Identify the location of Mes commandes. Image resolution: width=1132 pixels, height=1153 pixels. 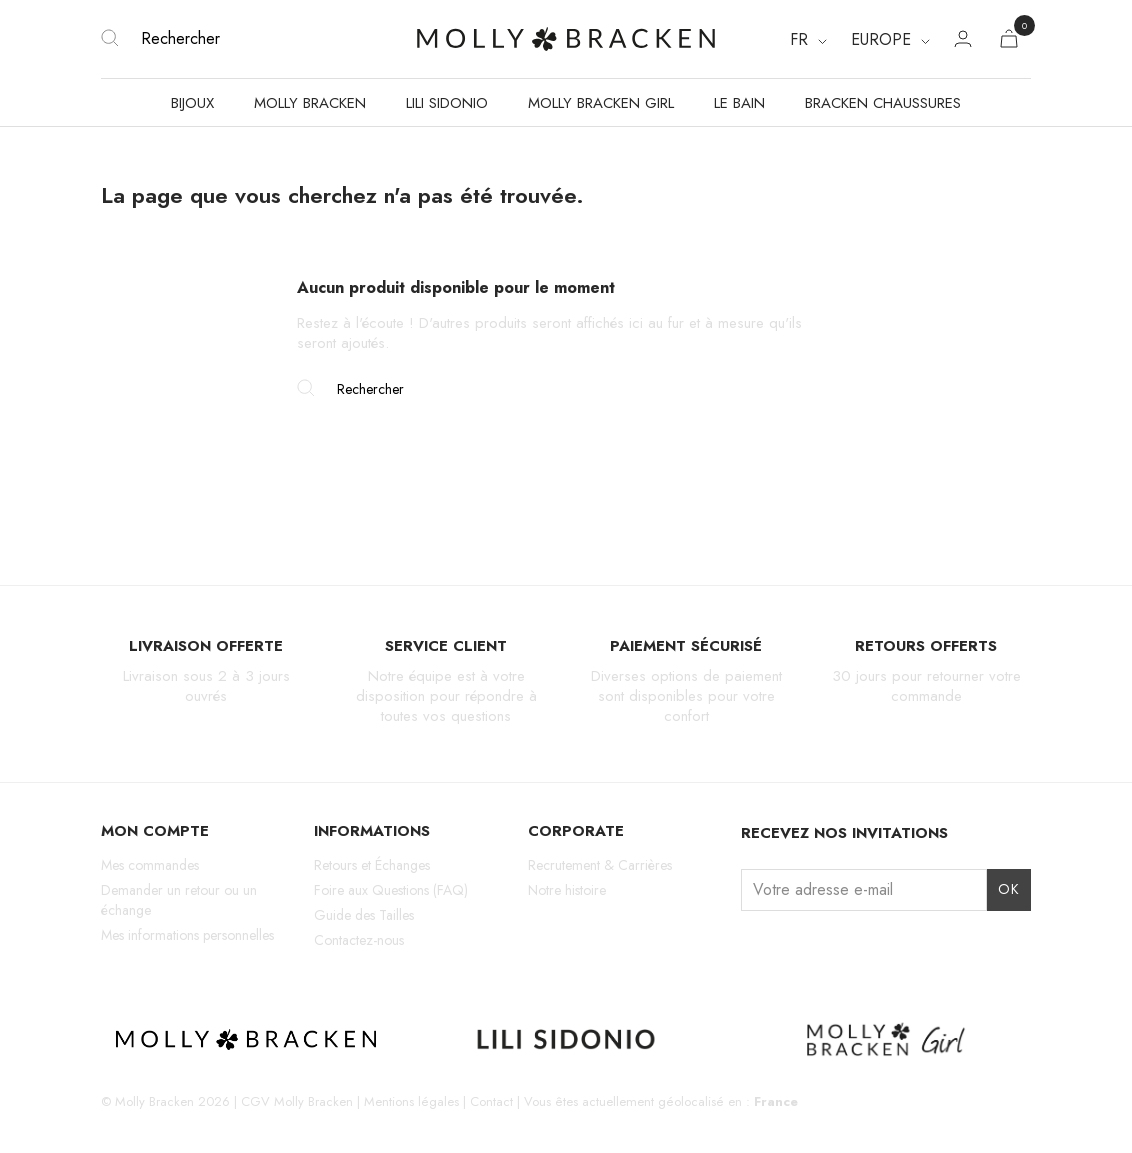
(150, 865).